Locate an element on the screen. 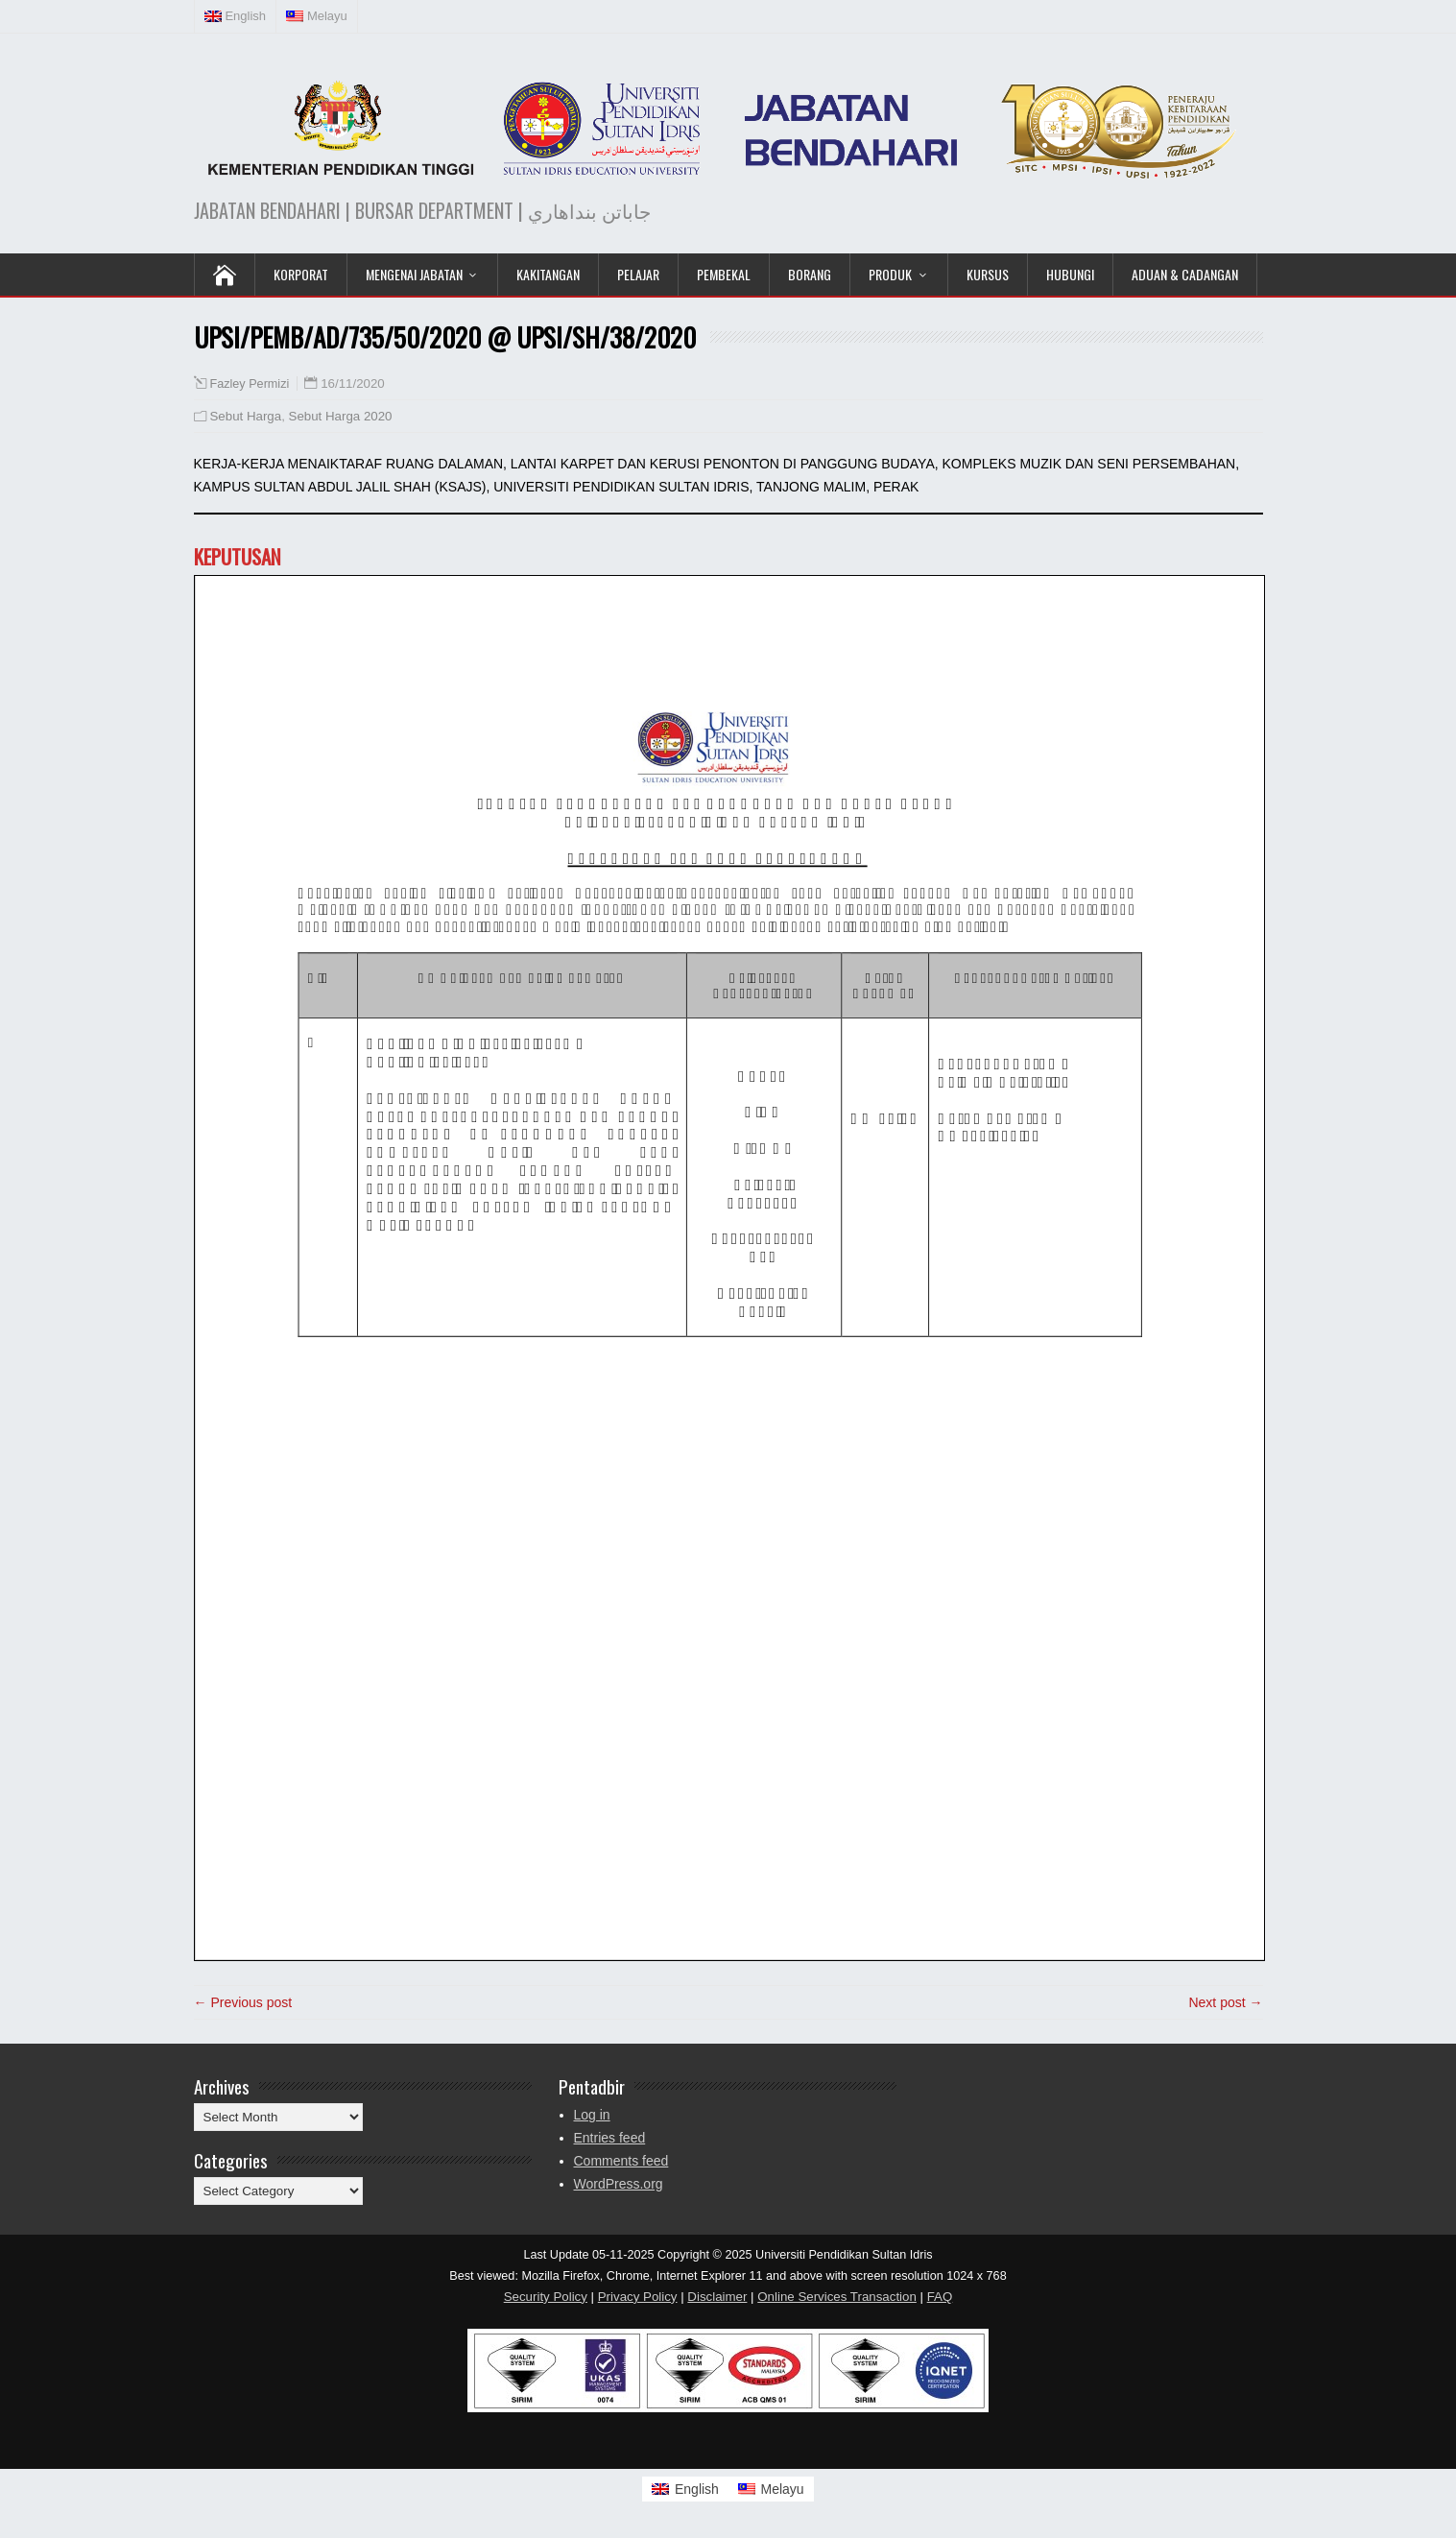  Disclaimer is located at coordinates (717, 2296).